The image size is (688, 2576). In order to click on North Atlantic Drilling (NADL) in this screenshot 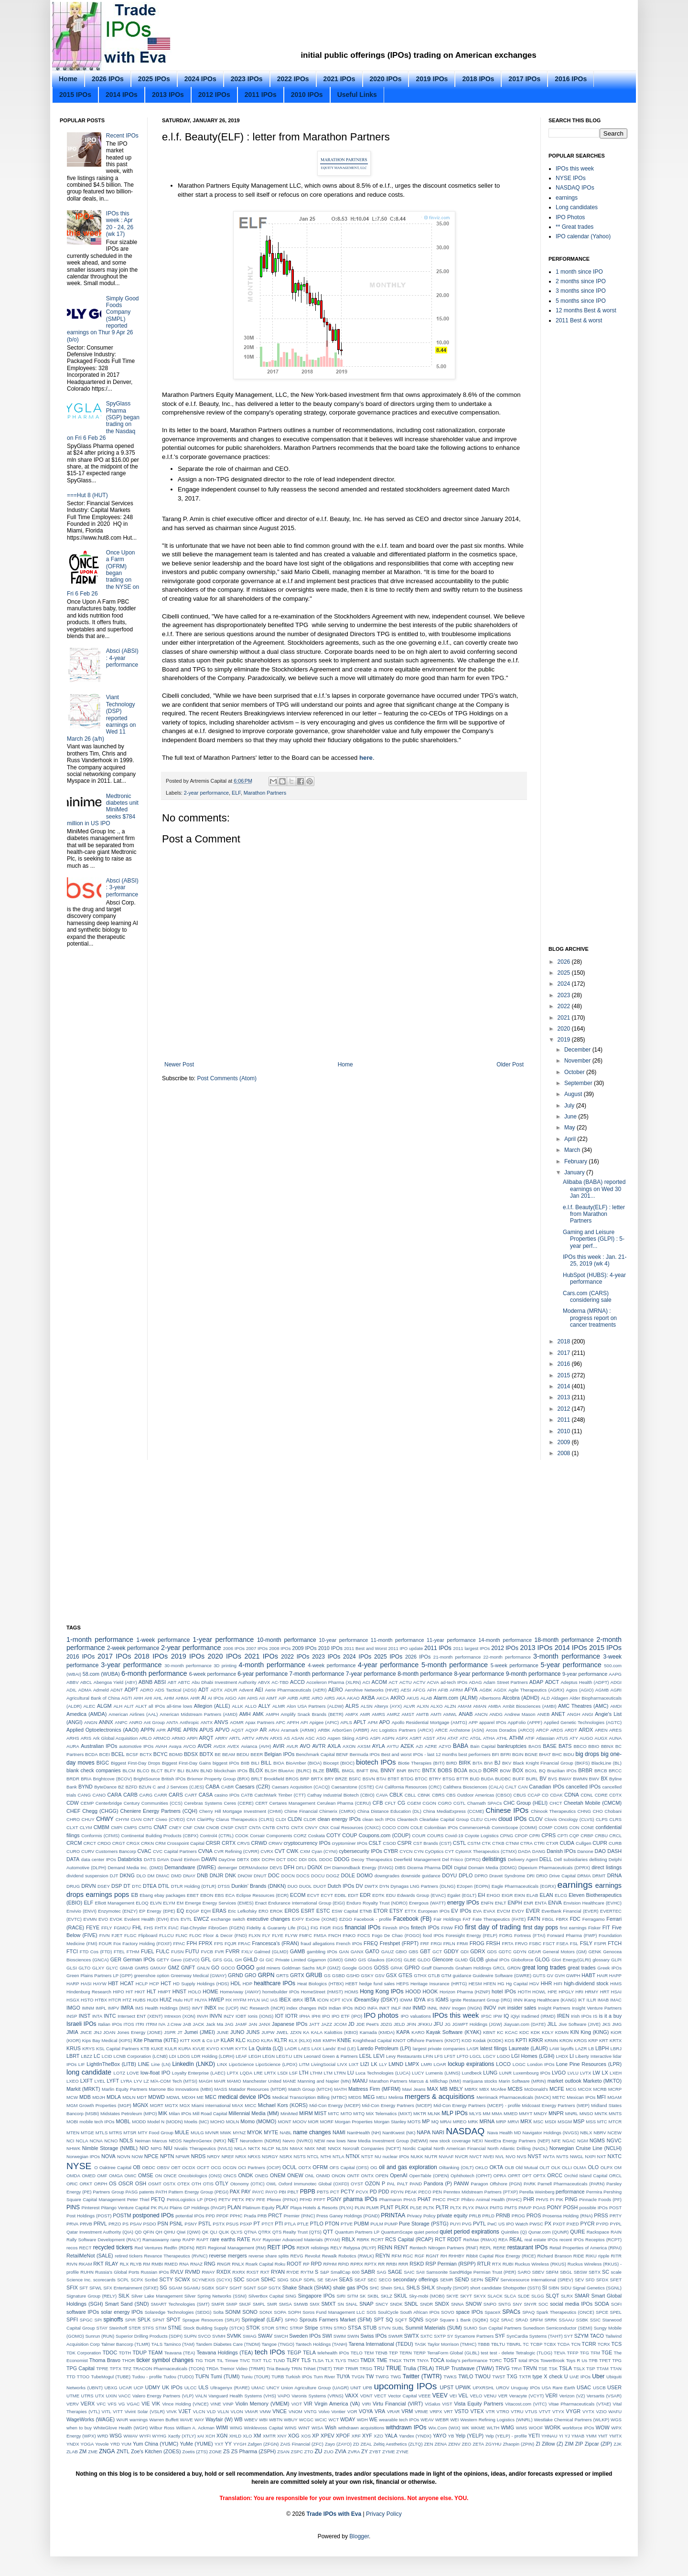, I will do `click(517, 2148)`.